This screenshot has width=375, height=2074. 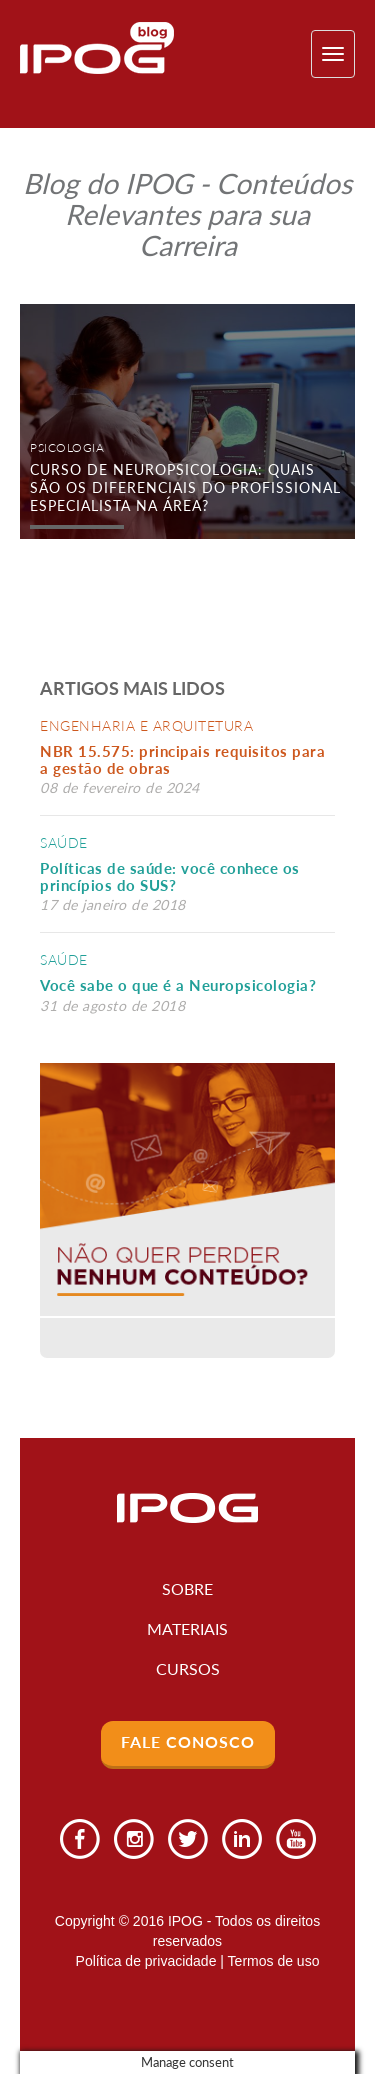 What do you see at coordinates (274, 1961) in the screenshot?
I see `Termos de uso` at bounding box center [274, 1961].